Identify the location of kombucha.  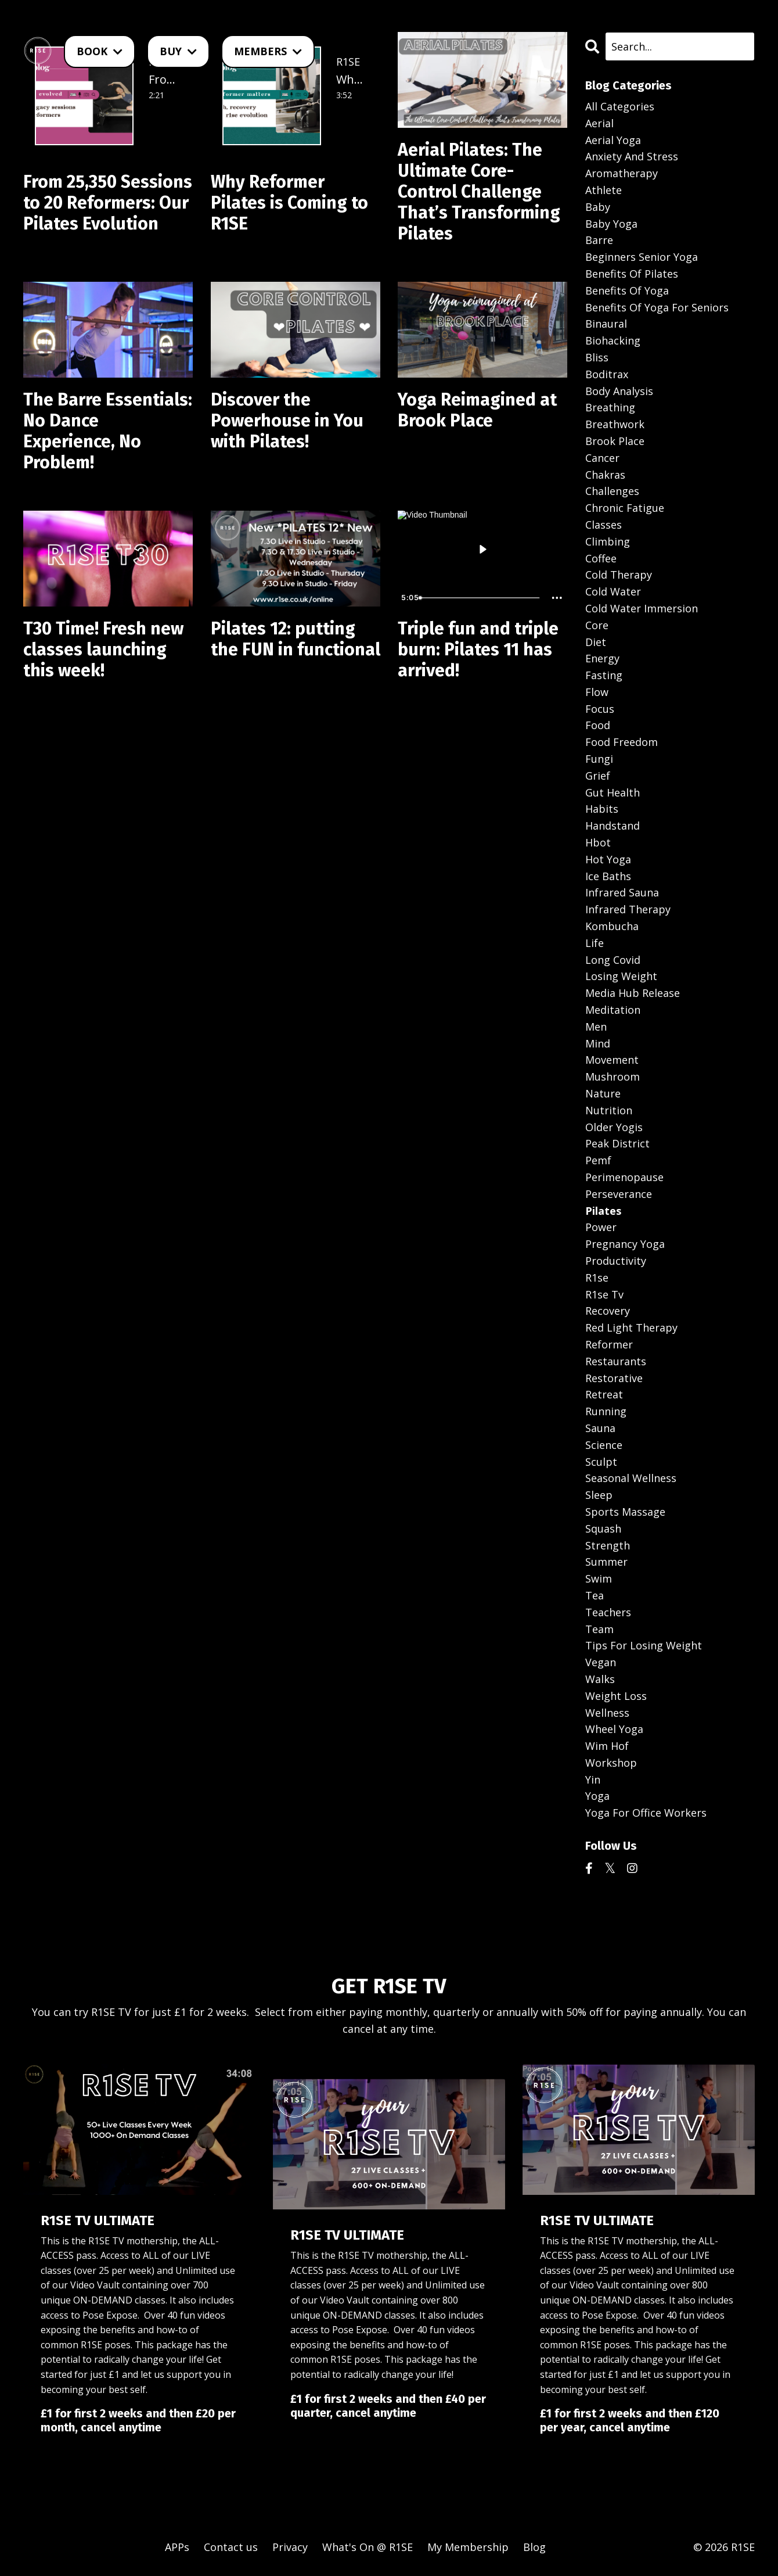
(612, 926).